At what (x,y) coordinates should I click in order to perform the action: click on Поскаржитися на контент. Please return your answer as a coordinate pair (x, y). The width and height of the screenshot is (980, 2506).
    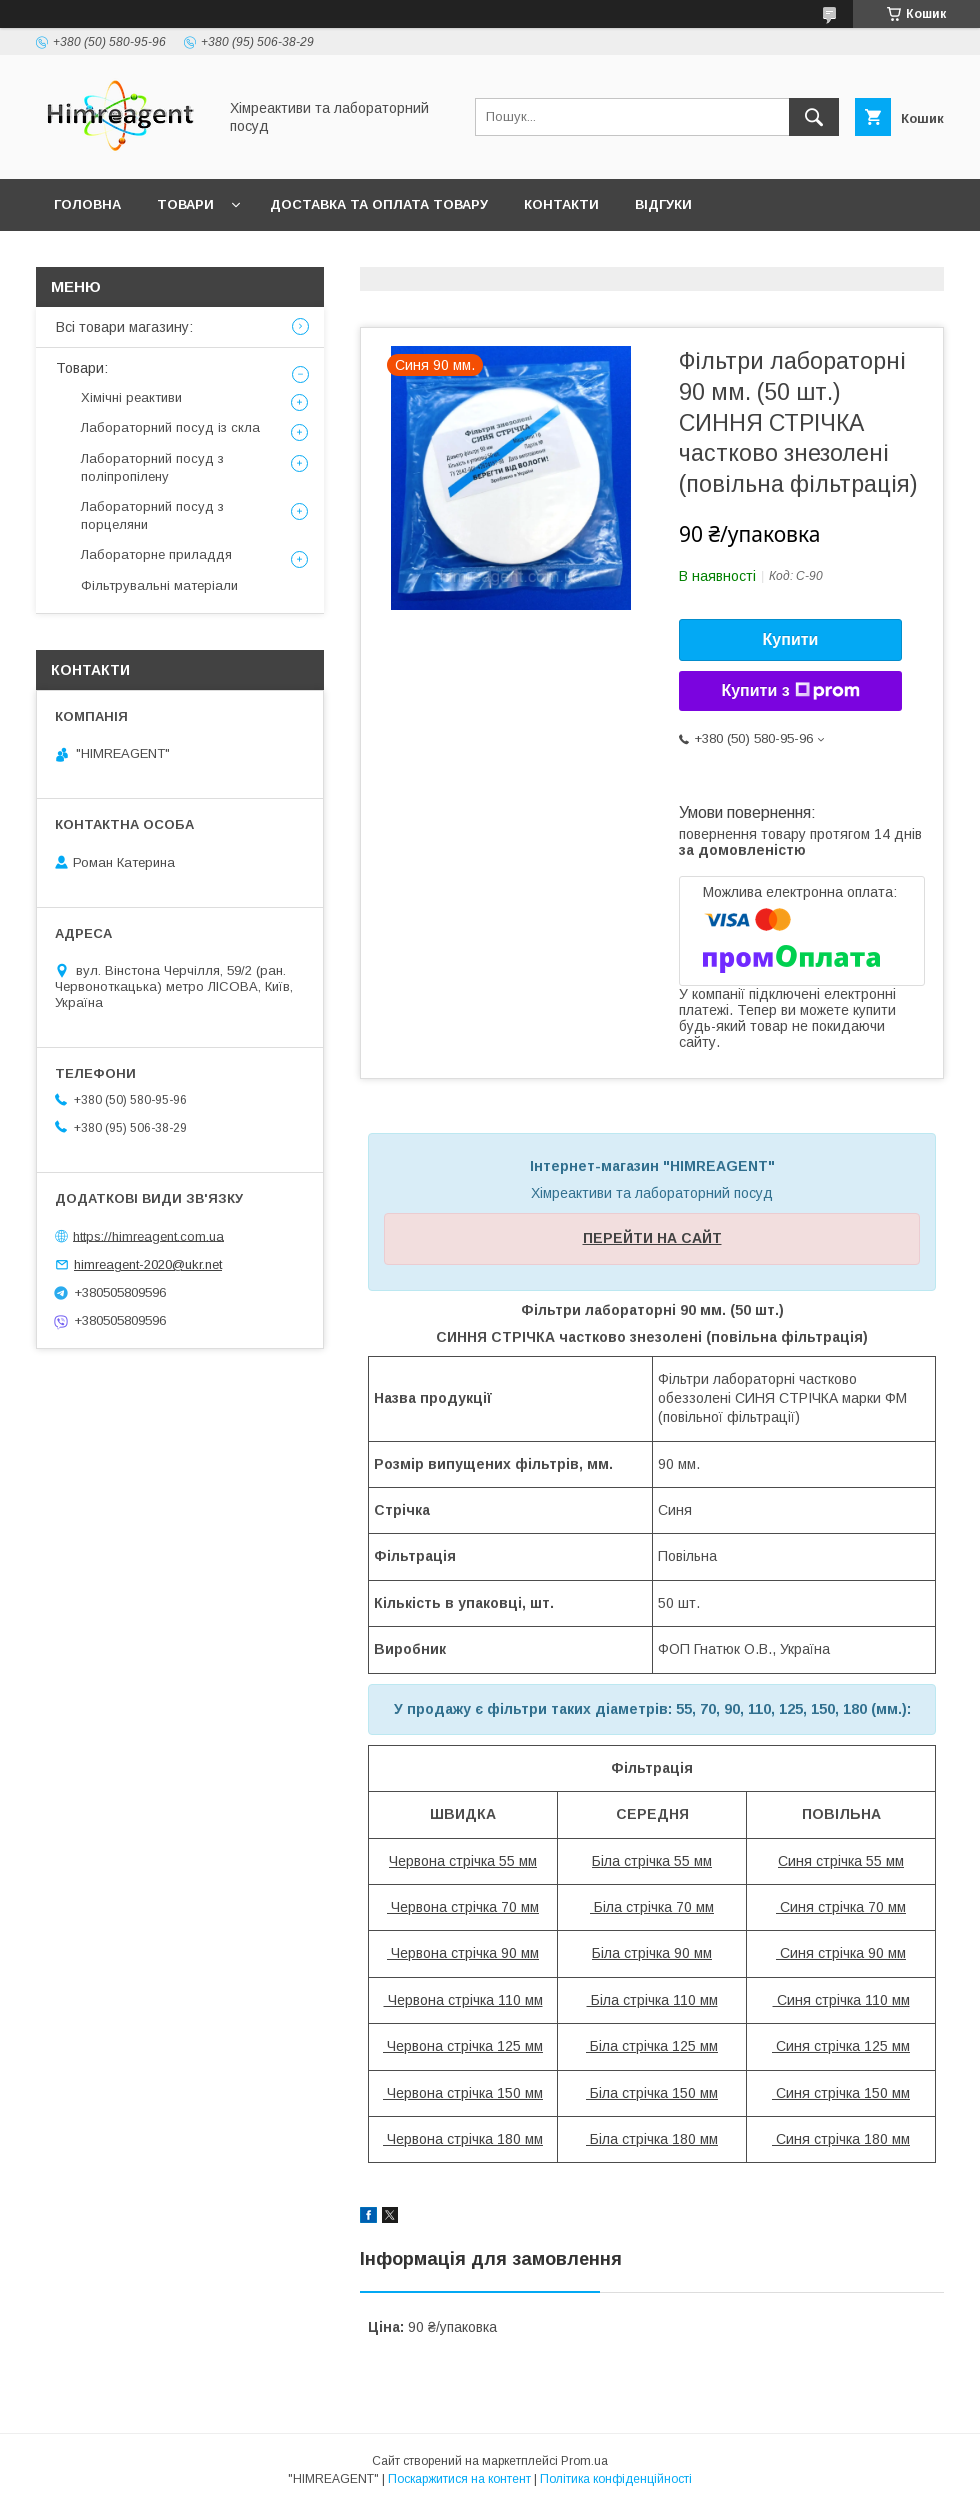
    Looking at the image, I should click on (459, 2479).